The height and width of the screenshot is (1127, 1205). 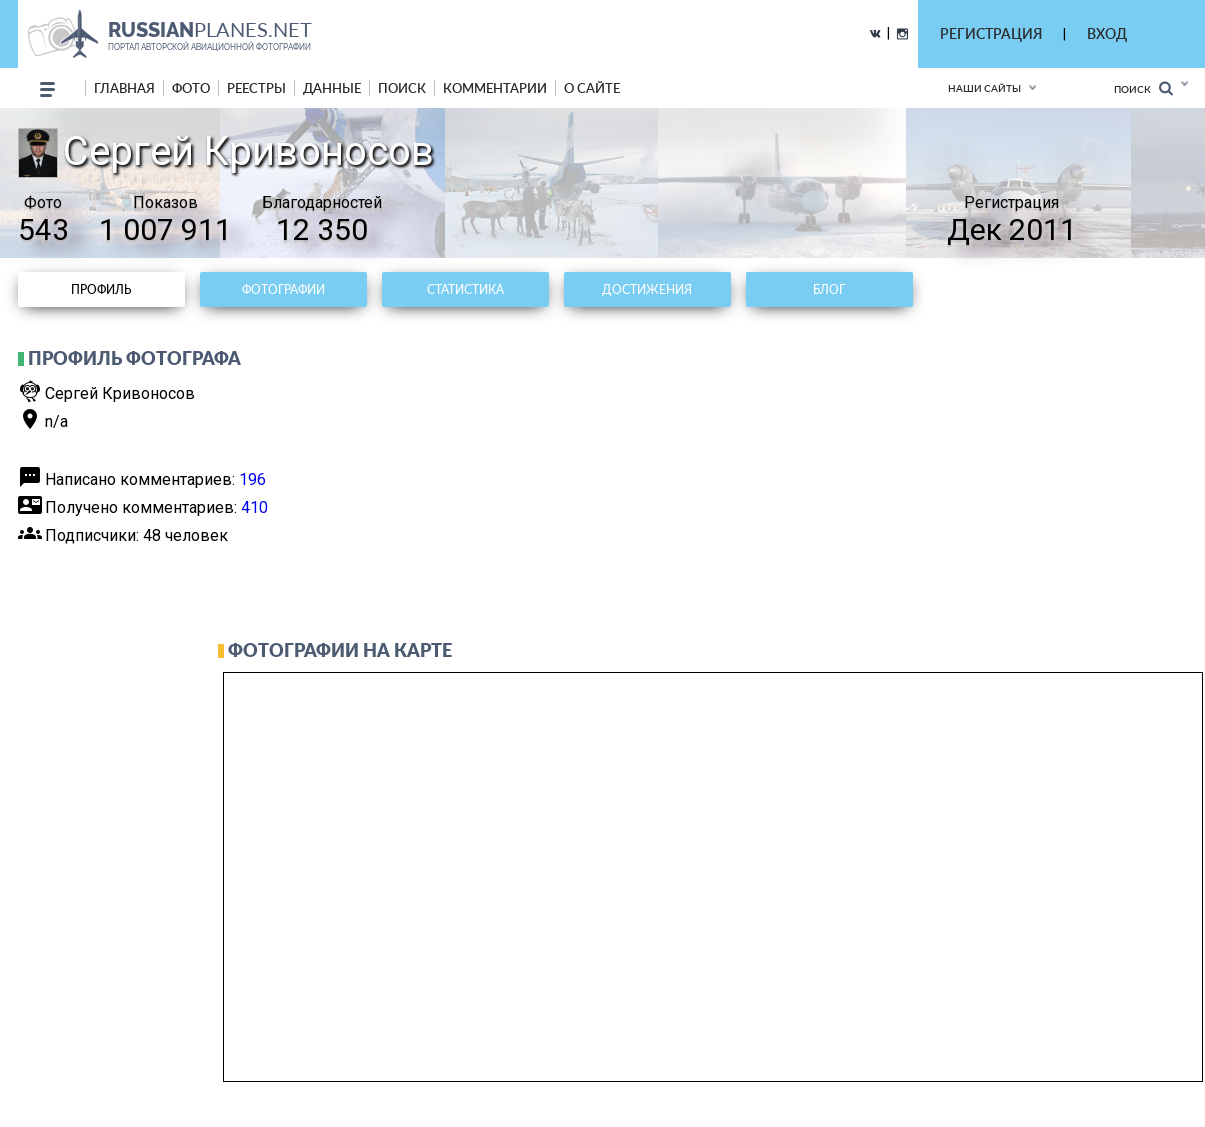 I want to click on Наши сайты, so click(x=984, y=88).